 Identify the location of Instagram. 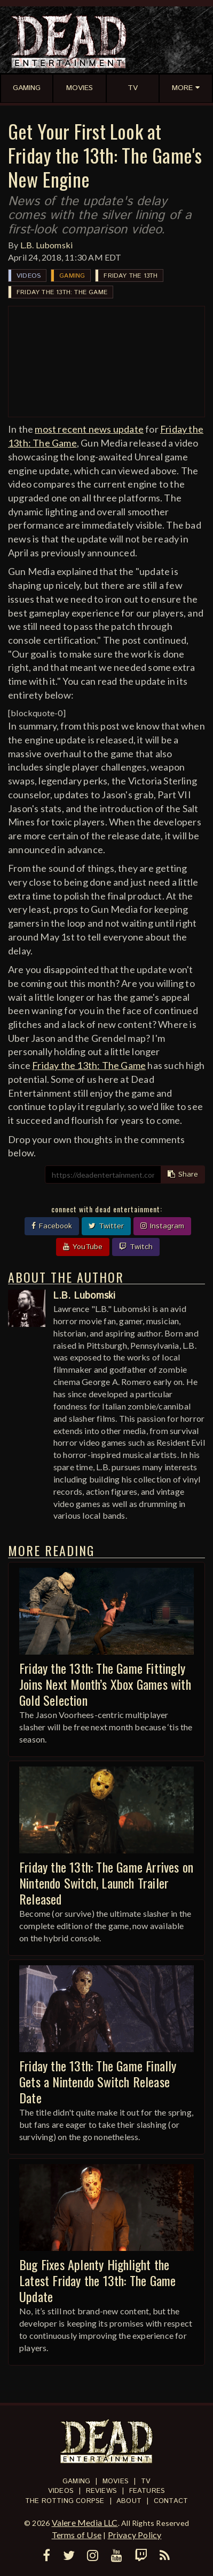
(162, 1226).